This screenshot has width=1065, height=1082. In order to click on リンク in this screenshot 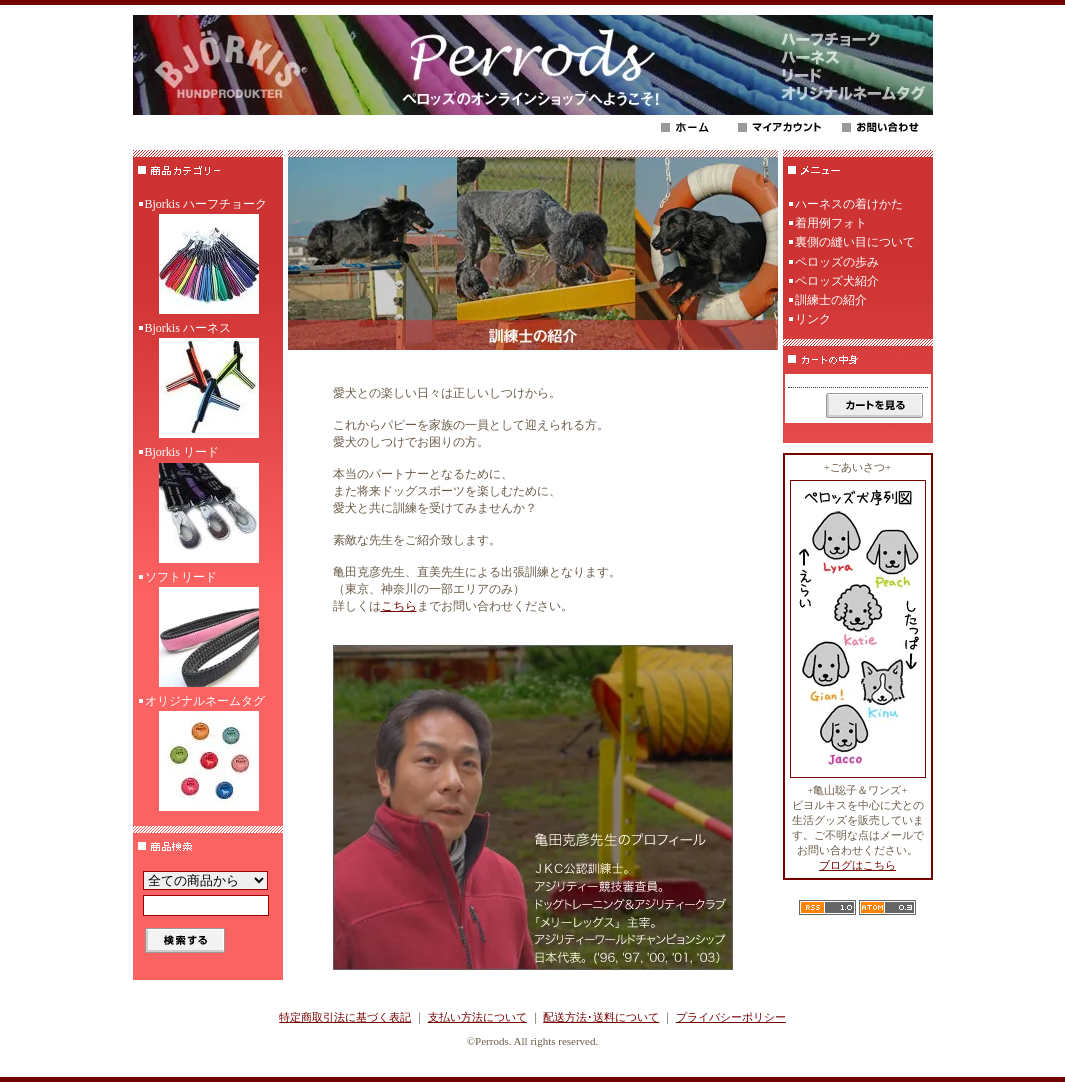, I will do `click(813, 319)`.